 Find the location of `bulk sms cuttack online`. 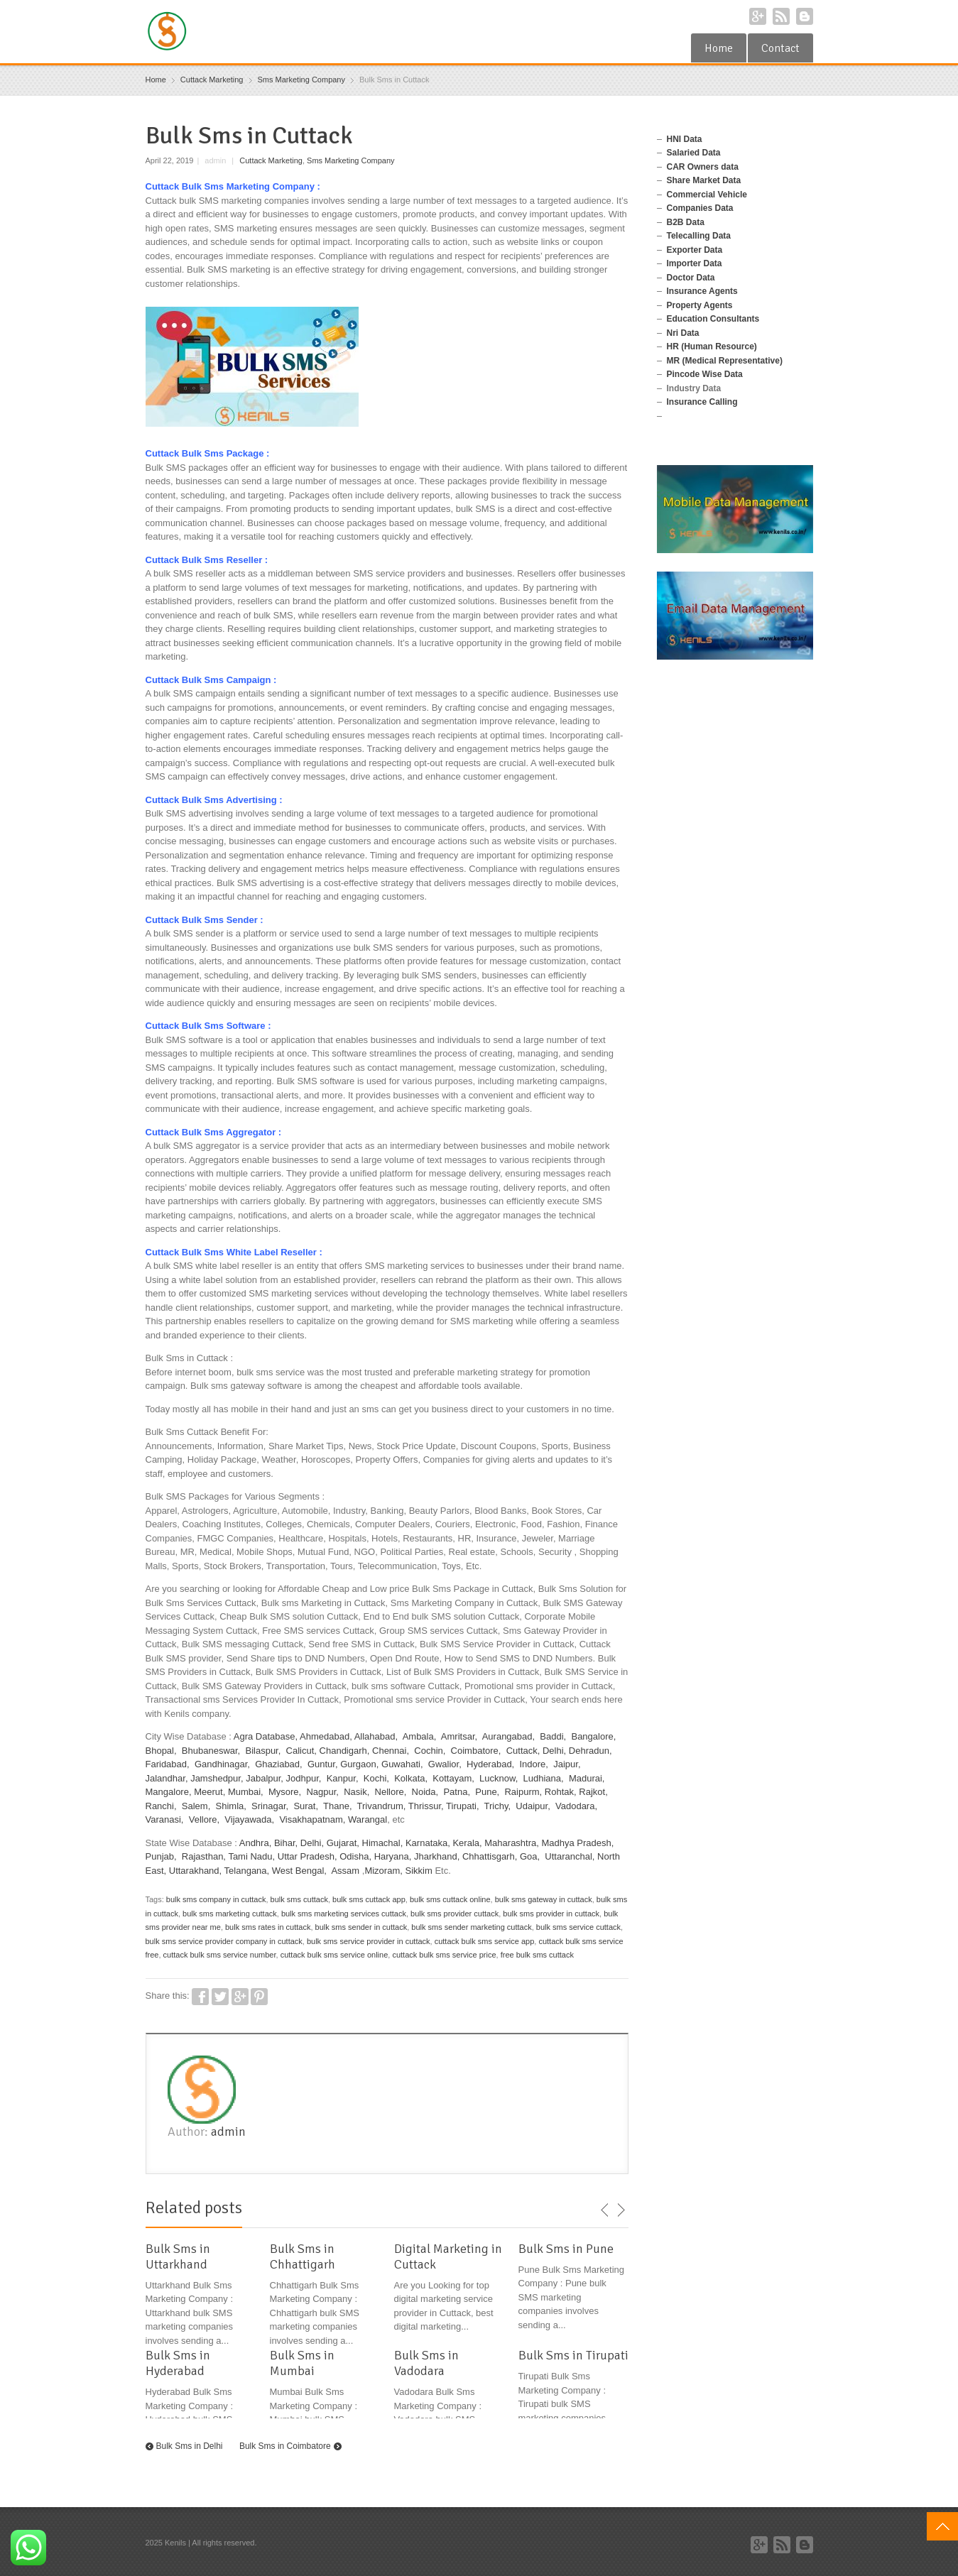

bulk sms cuttack online is located at coordinates (450, 1899).